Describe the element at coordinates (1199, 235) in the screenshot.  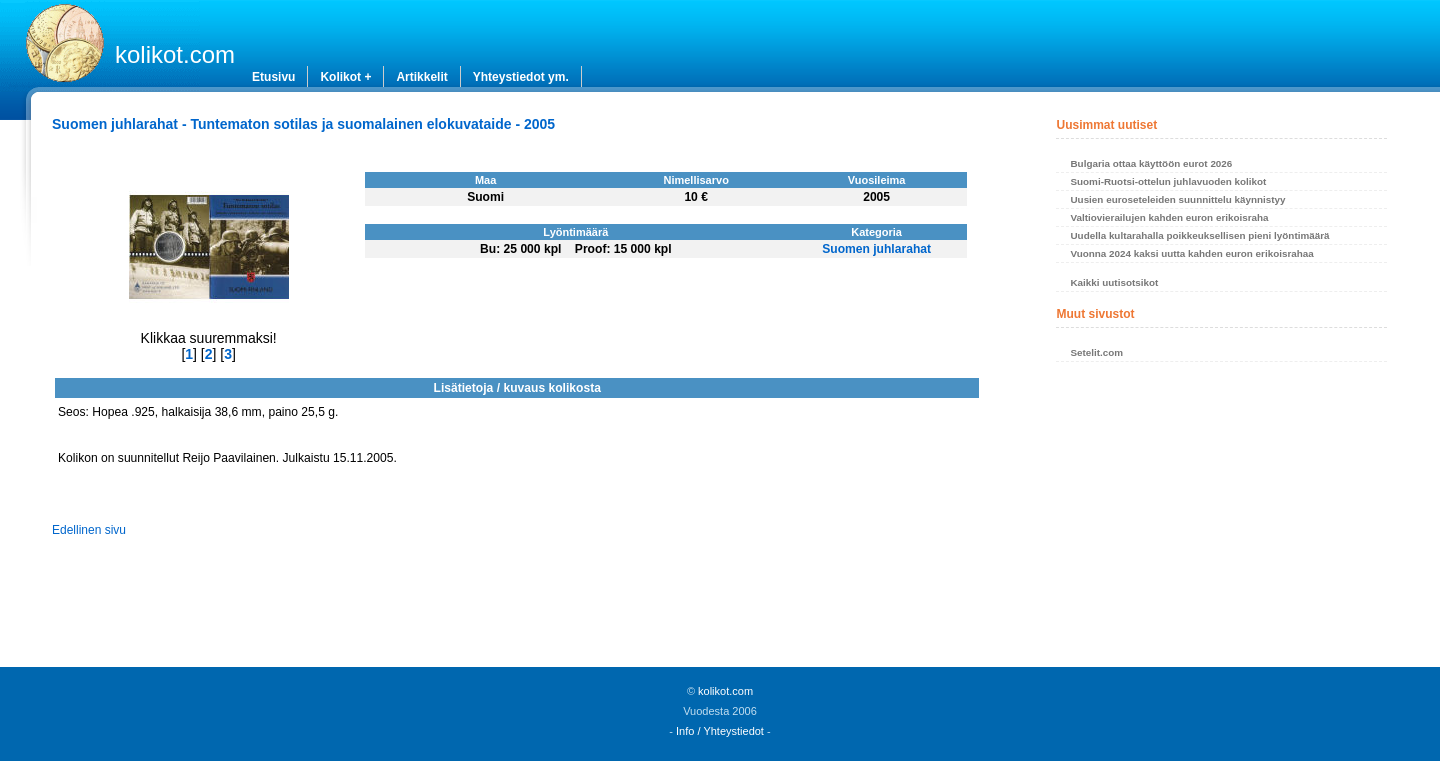
I see `Uudella kultarahalla poikkeuksellisen pieni lyöntimäärä` at that location.